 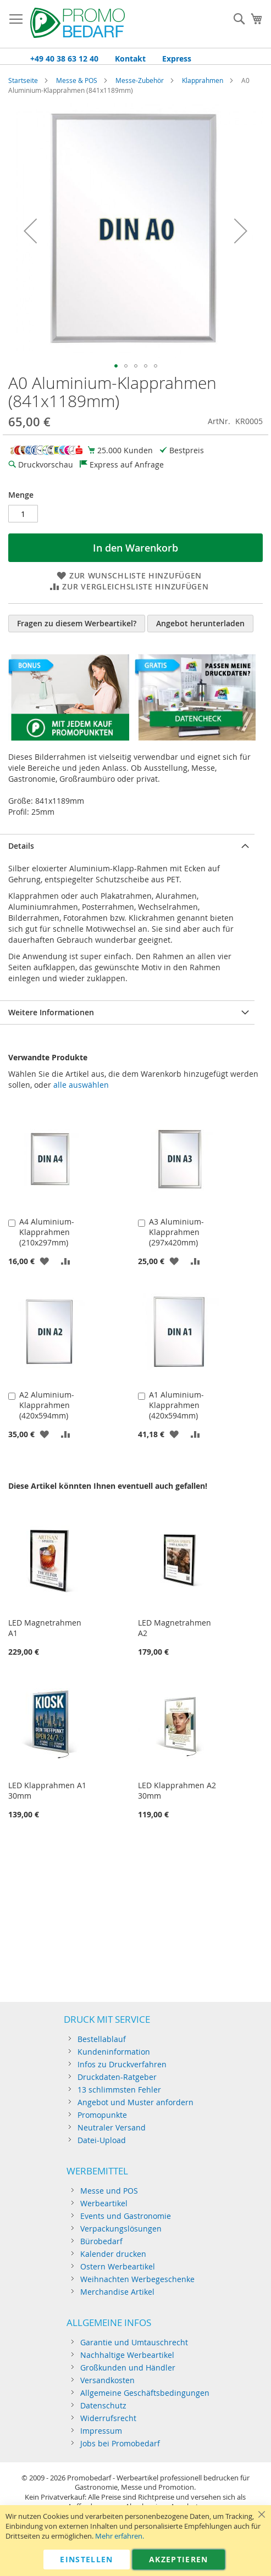 What do you see at coordinates (117, 2266) in the screenshot?
I see `Ostern Werbeartikel` at bounding box center [117, 2266].